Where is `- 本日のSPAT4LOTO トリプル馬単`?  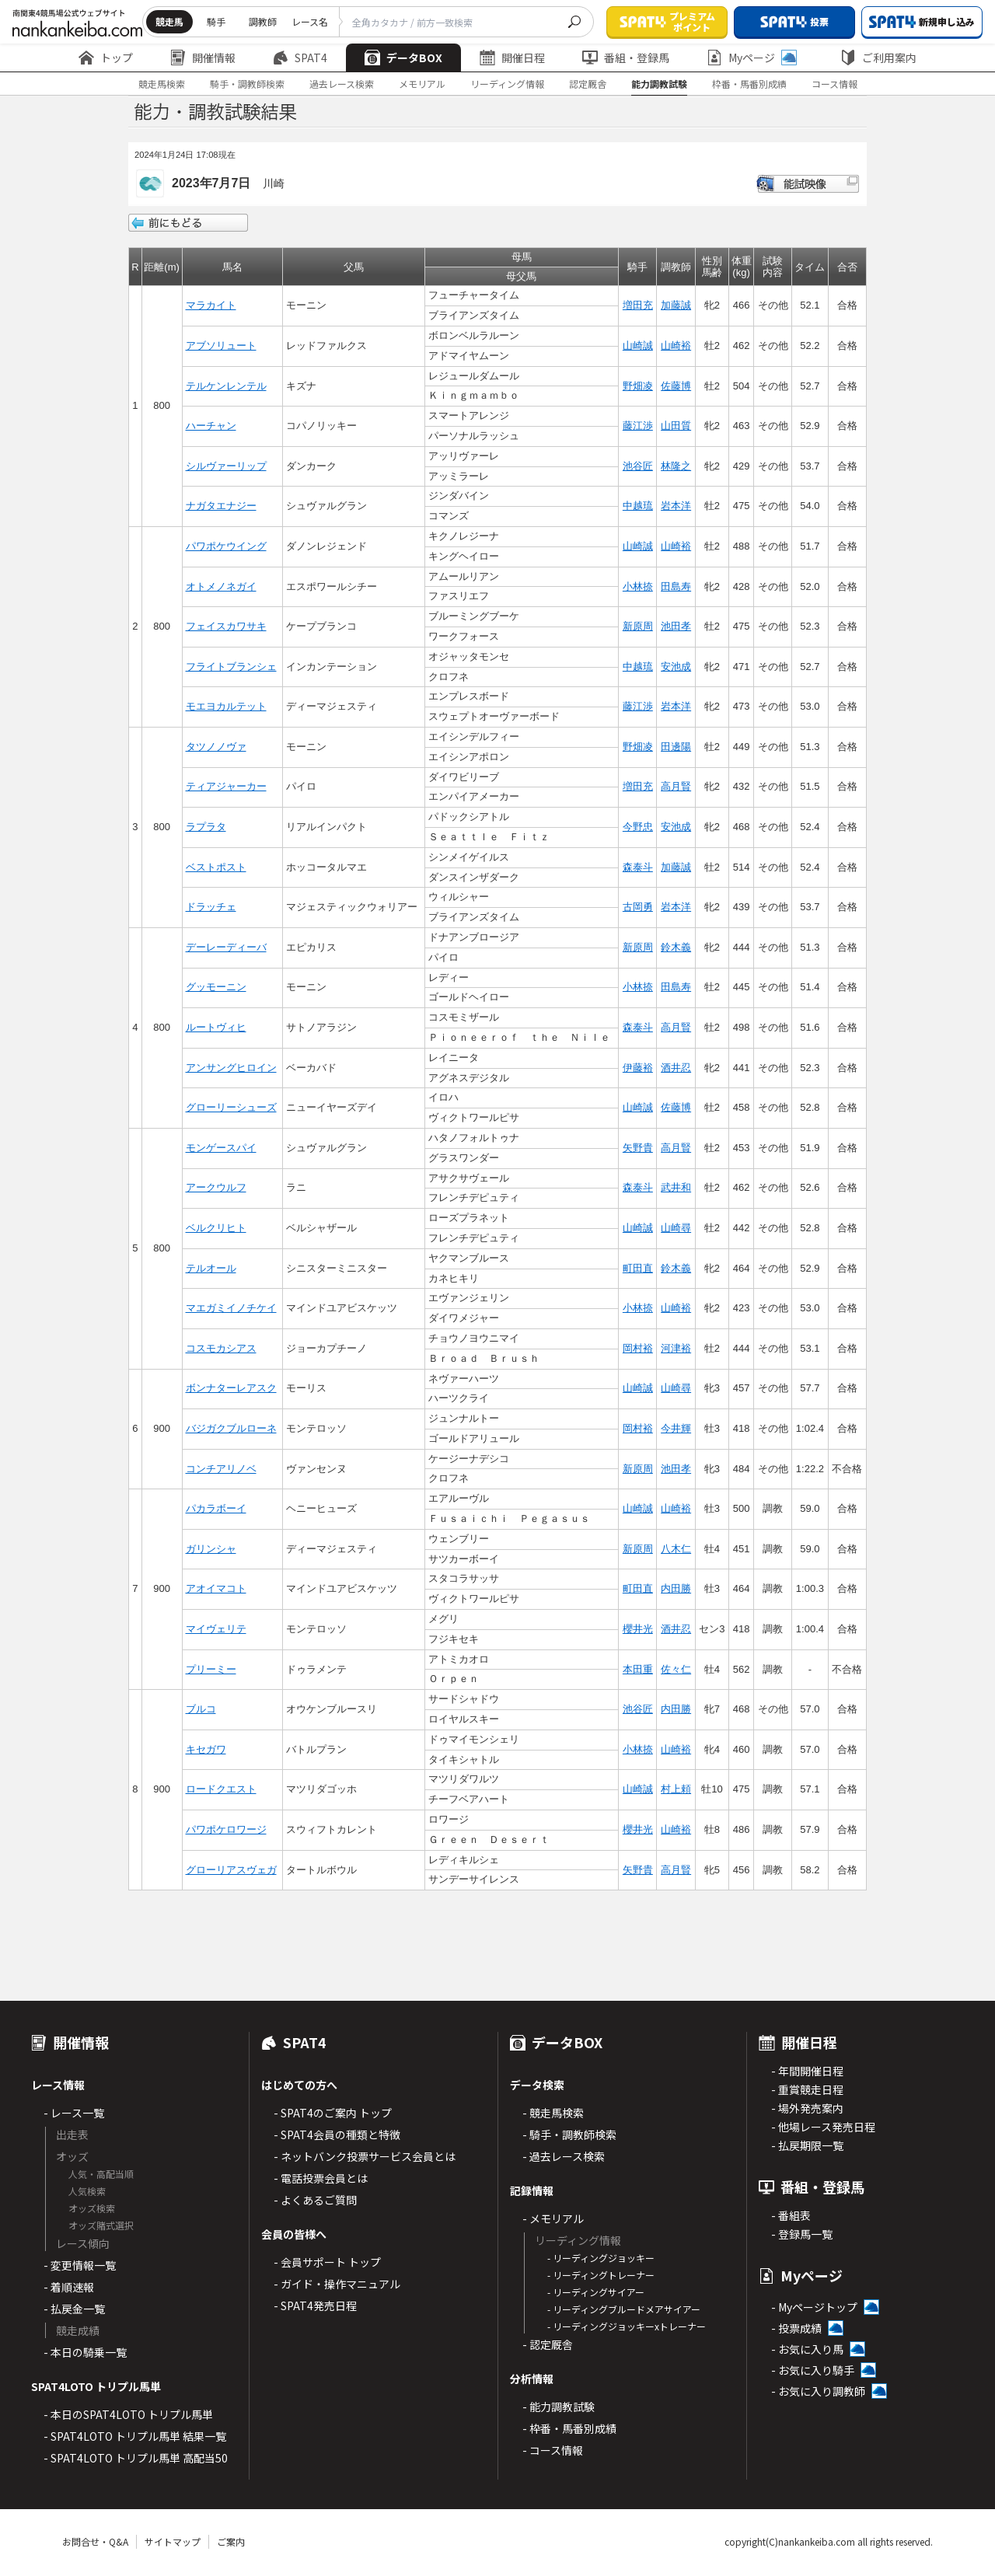 - 本日のSPAT4LOTO トリプル馬単 is located at coordinates (128, 2414).